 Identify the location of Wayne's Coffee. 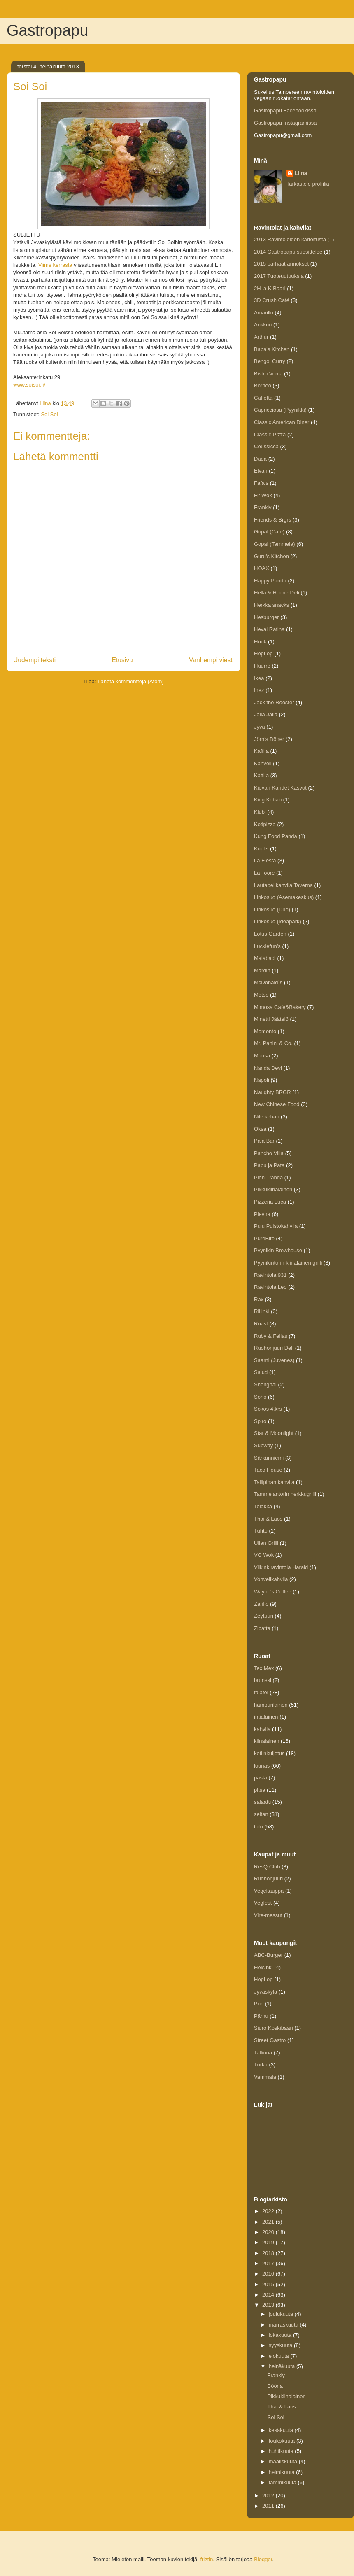
(272, 1591).